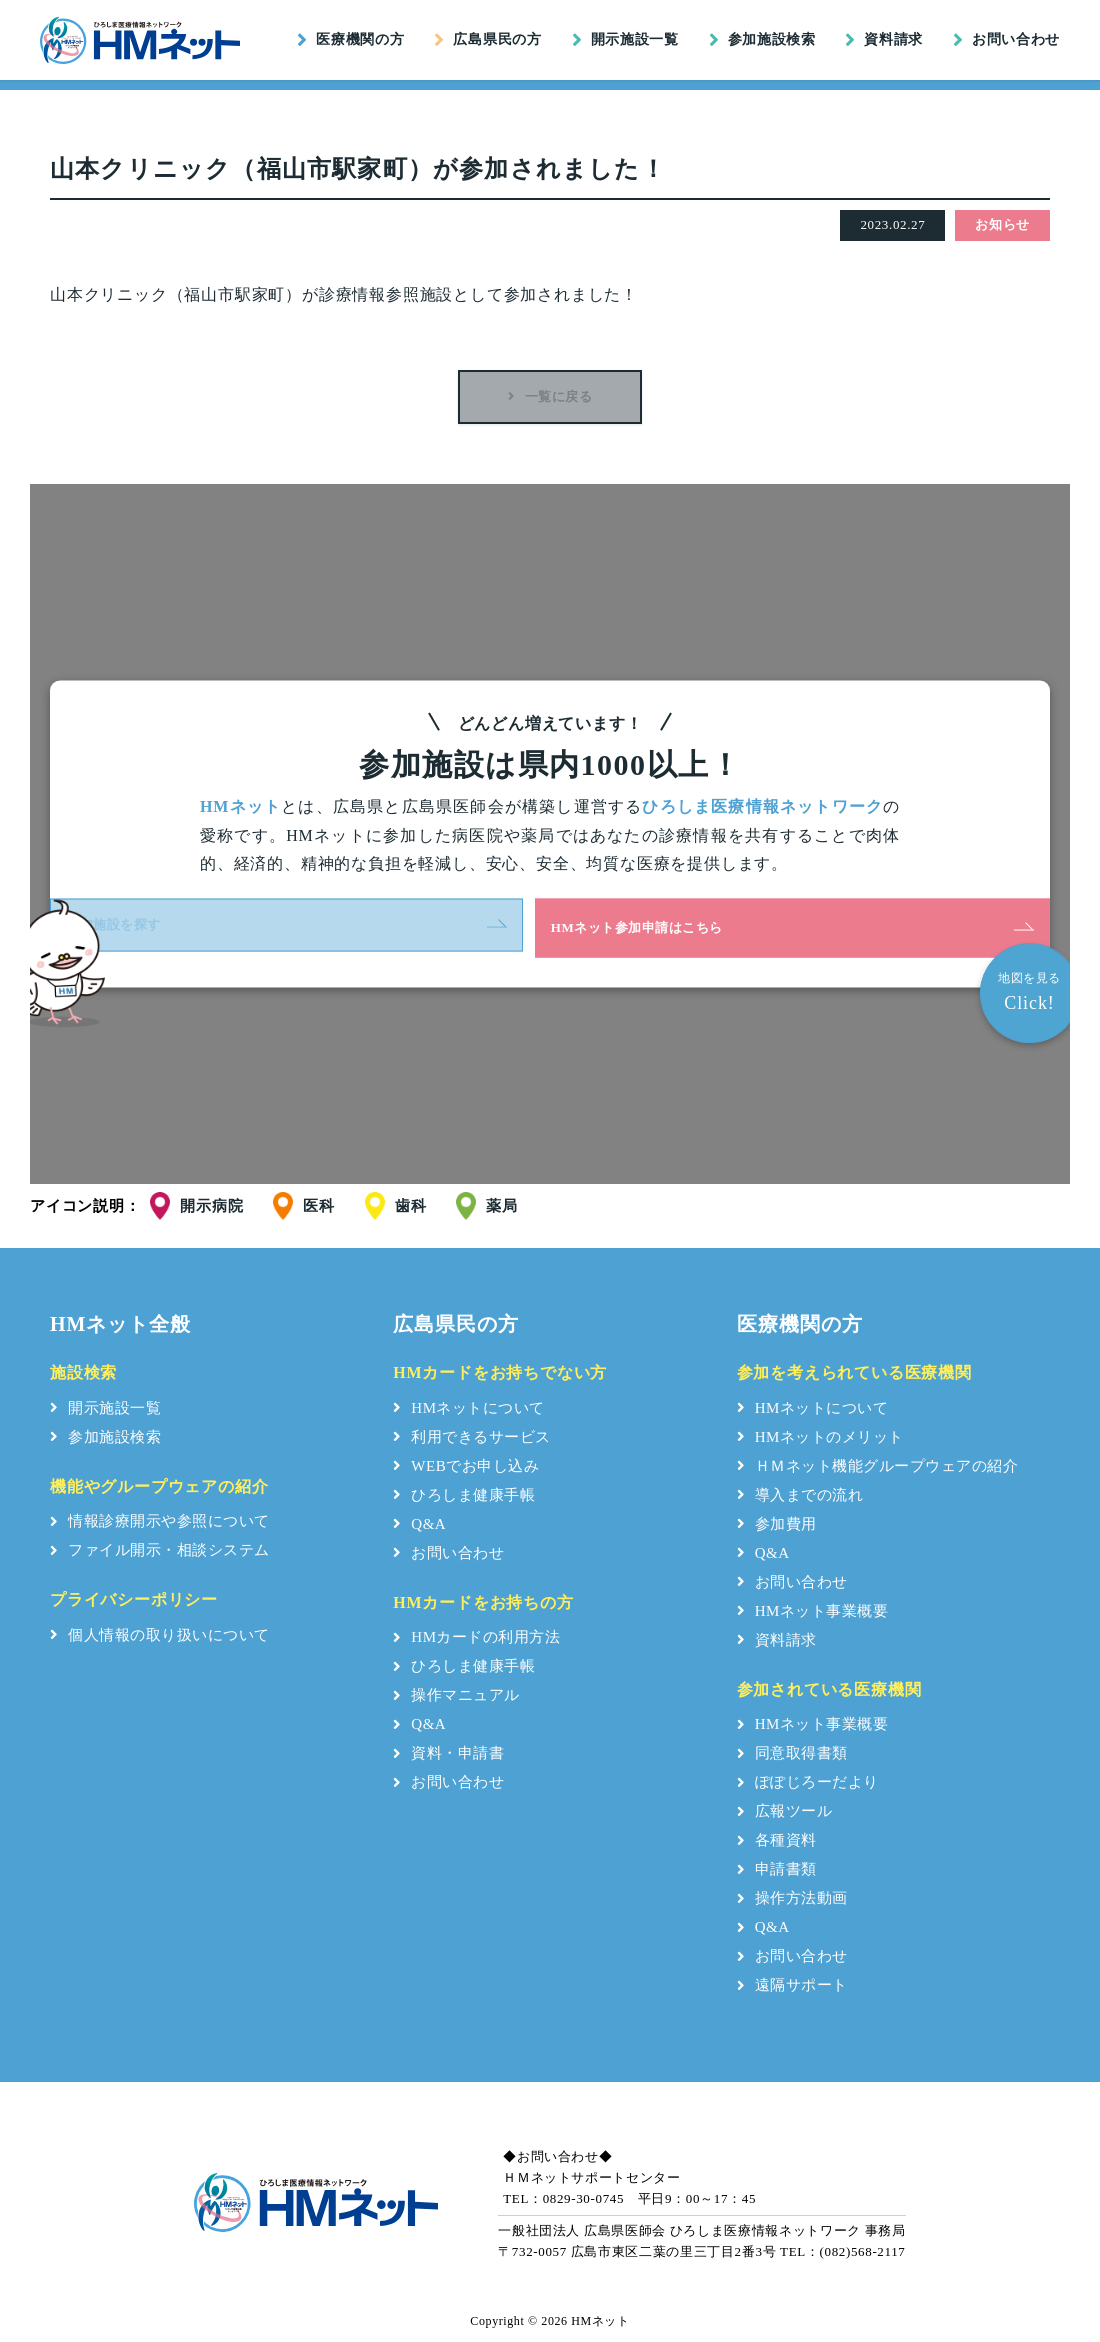 The width and height of the screenshot is (1100, 2342). Describe the element at coordinates (777, 1870) in the screenshot. I see `申請書類` at that location.